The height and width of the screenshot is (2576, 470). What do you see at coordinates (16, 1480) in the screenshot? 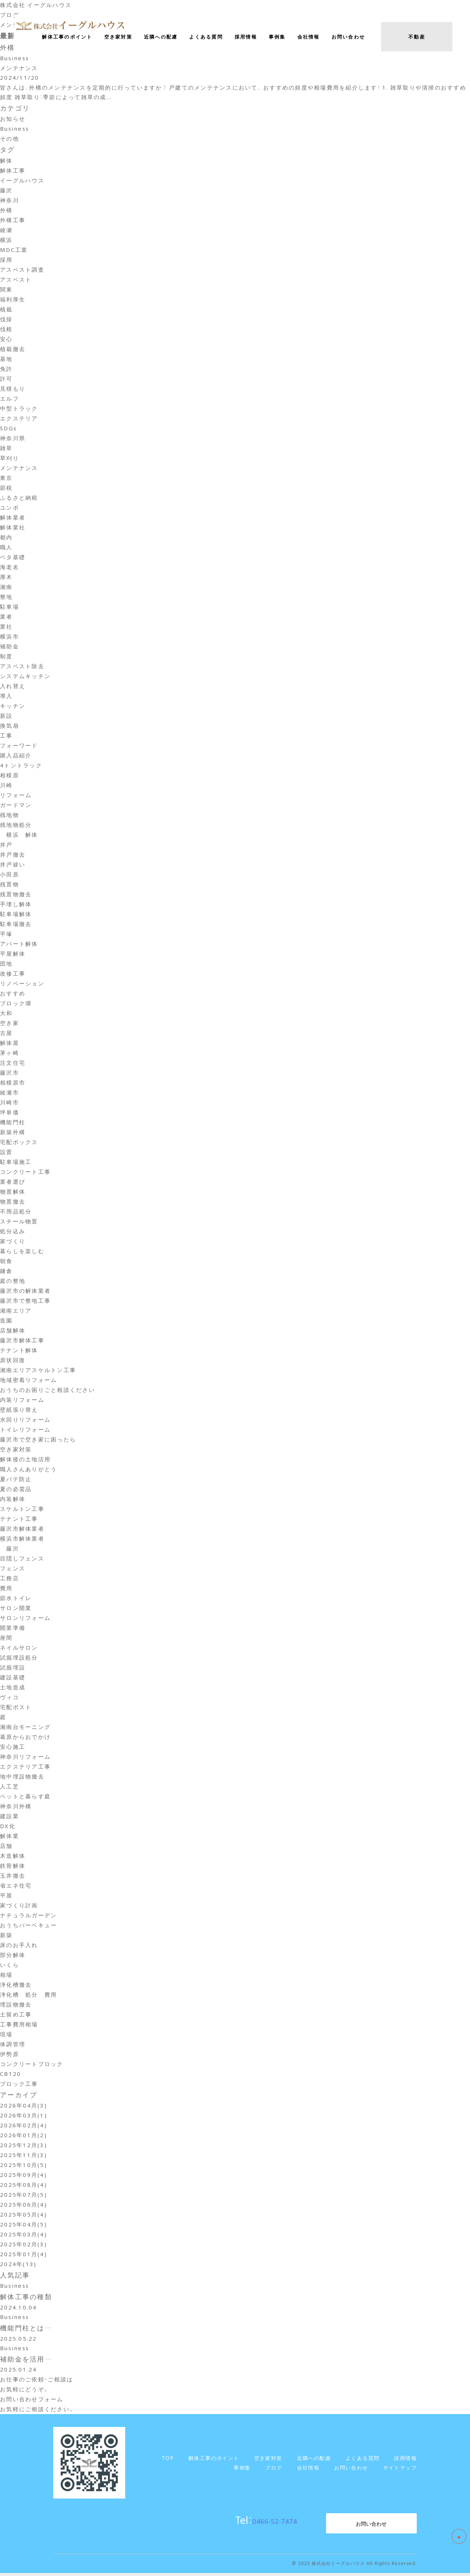
I see `夏バテ防止` at bounding box center [16, 1480].